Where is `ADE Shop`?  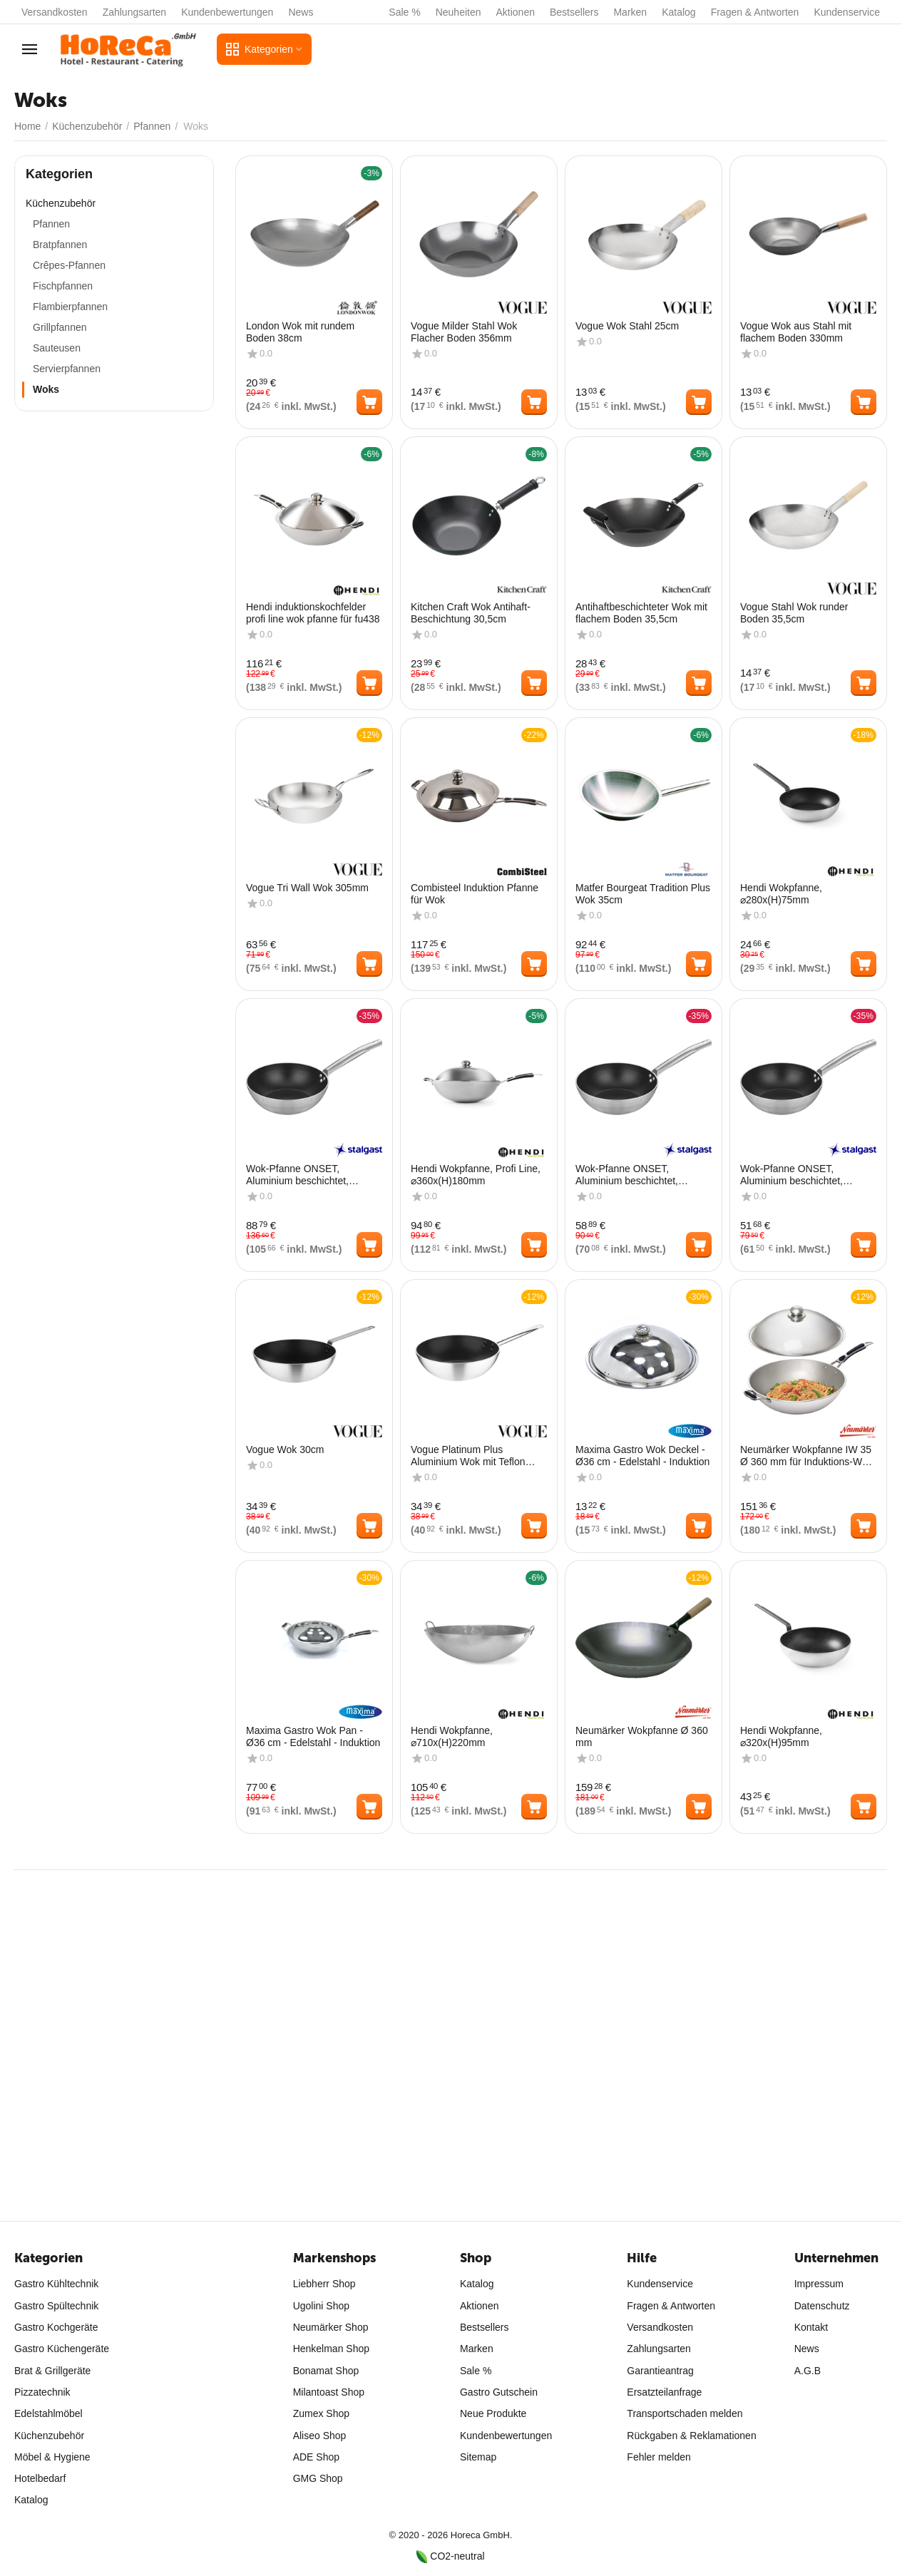 ADE Shop is located at coordinates (316, 2457).